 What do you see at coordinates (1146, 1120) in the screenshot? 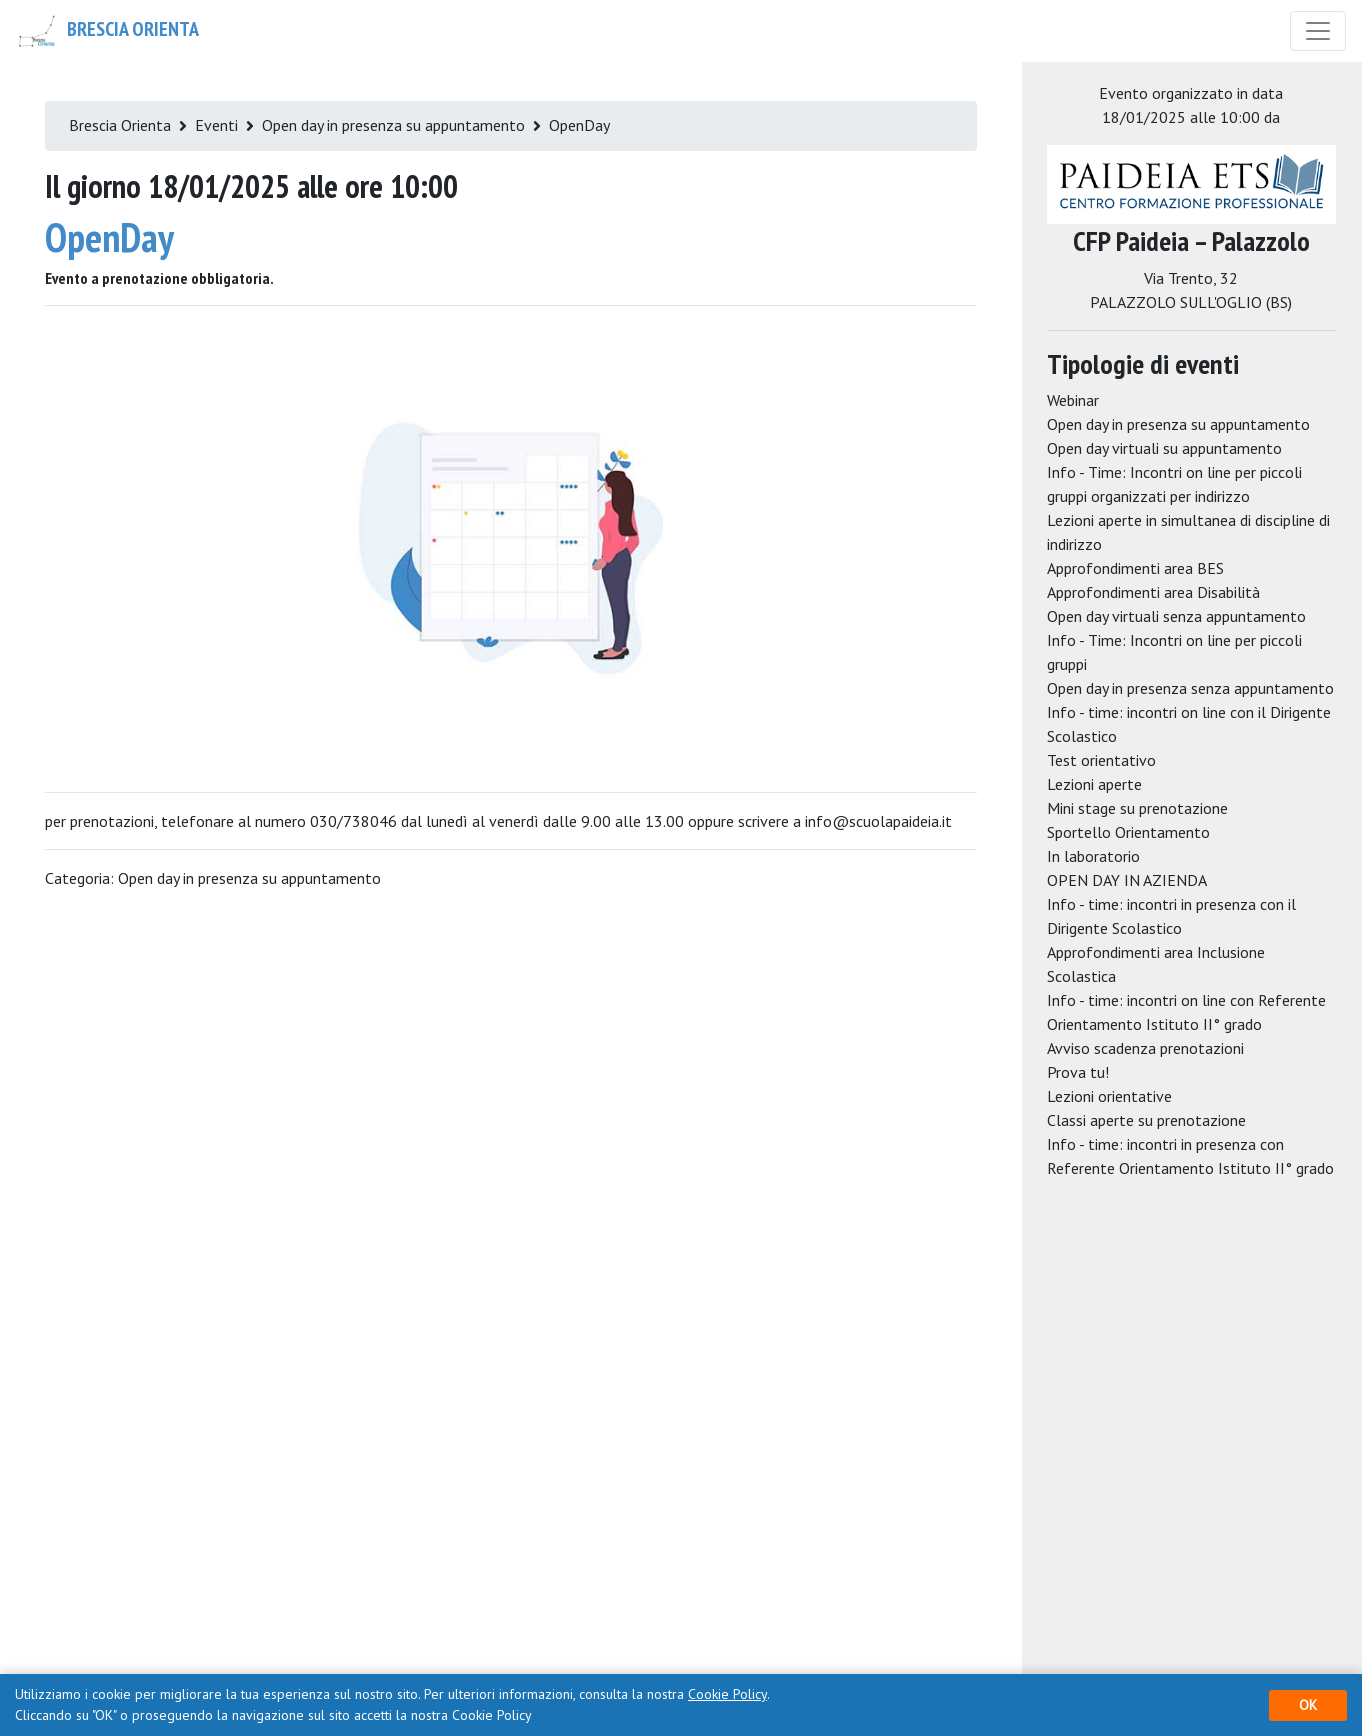
I see `Classi aperte su prenotazione` at bounding box center [1146, 1120].